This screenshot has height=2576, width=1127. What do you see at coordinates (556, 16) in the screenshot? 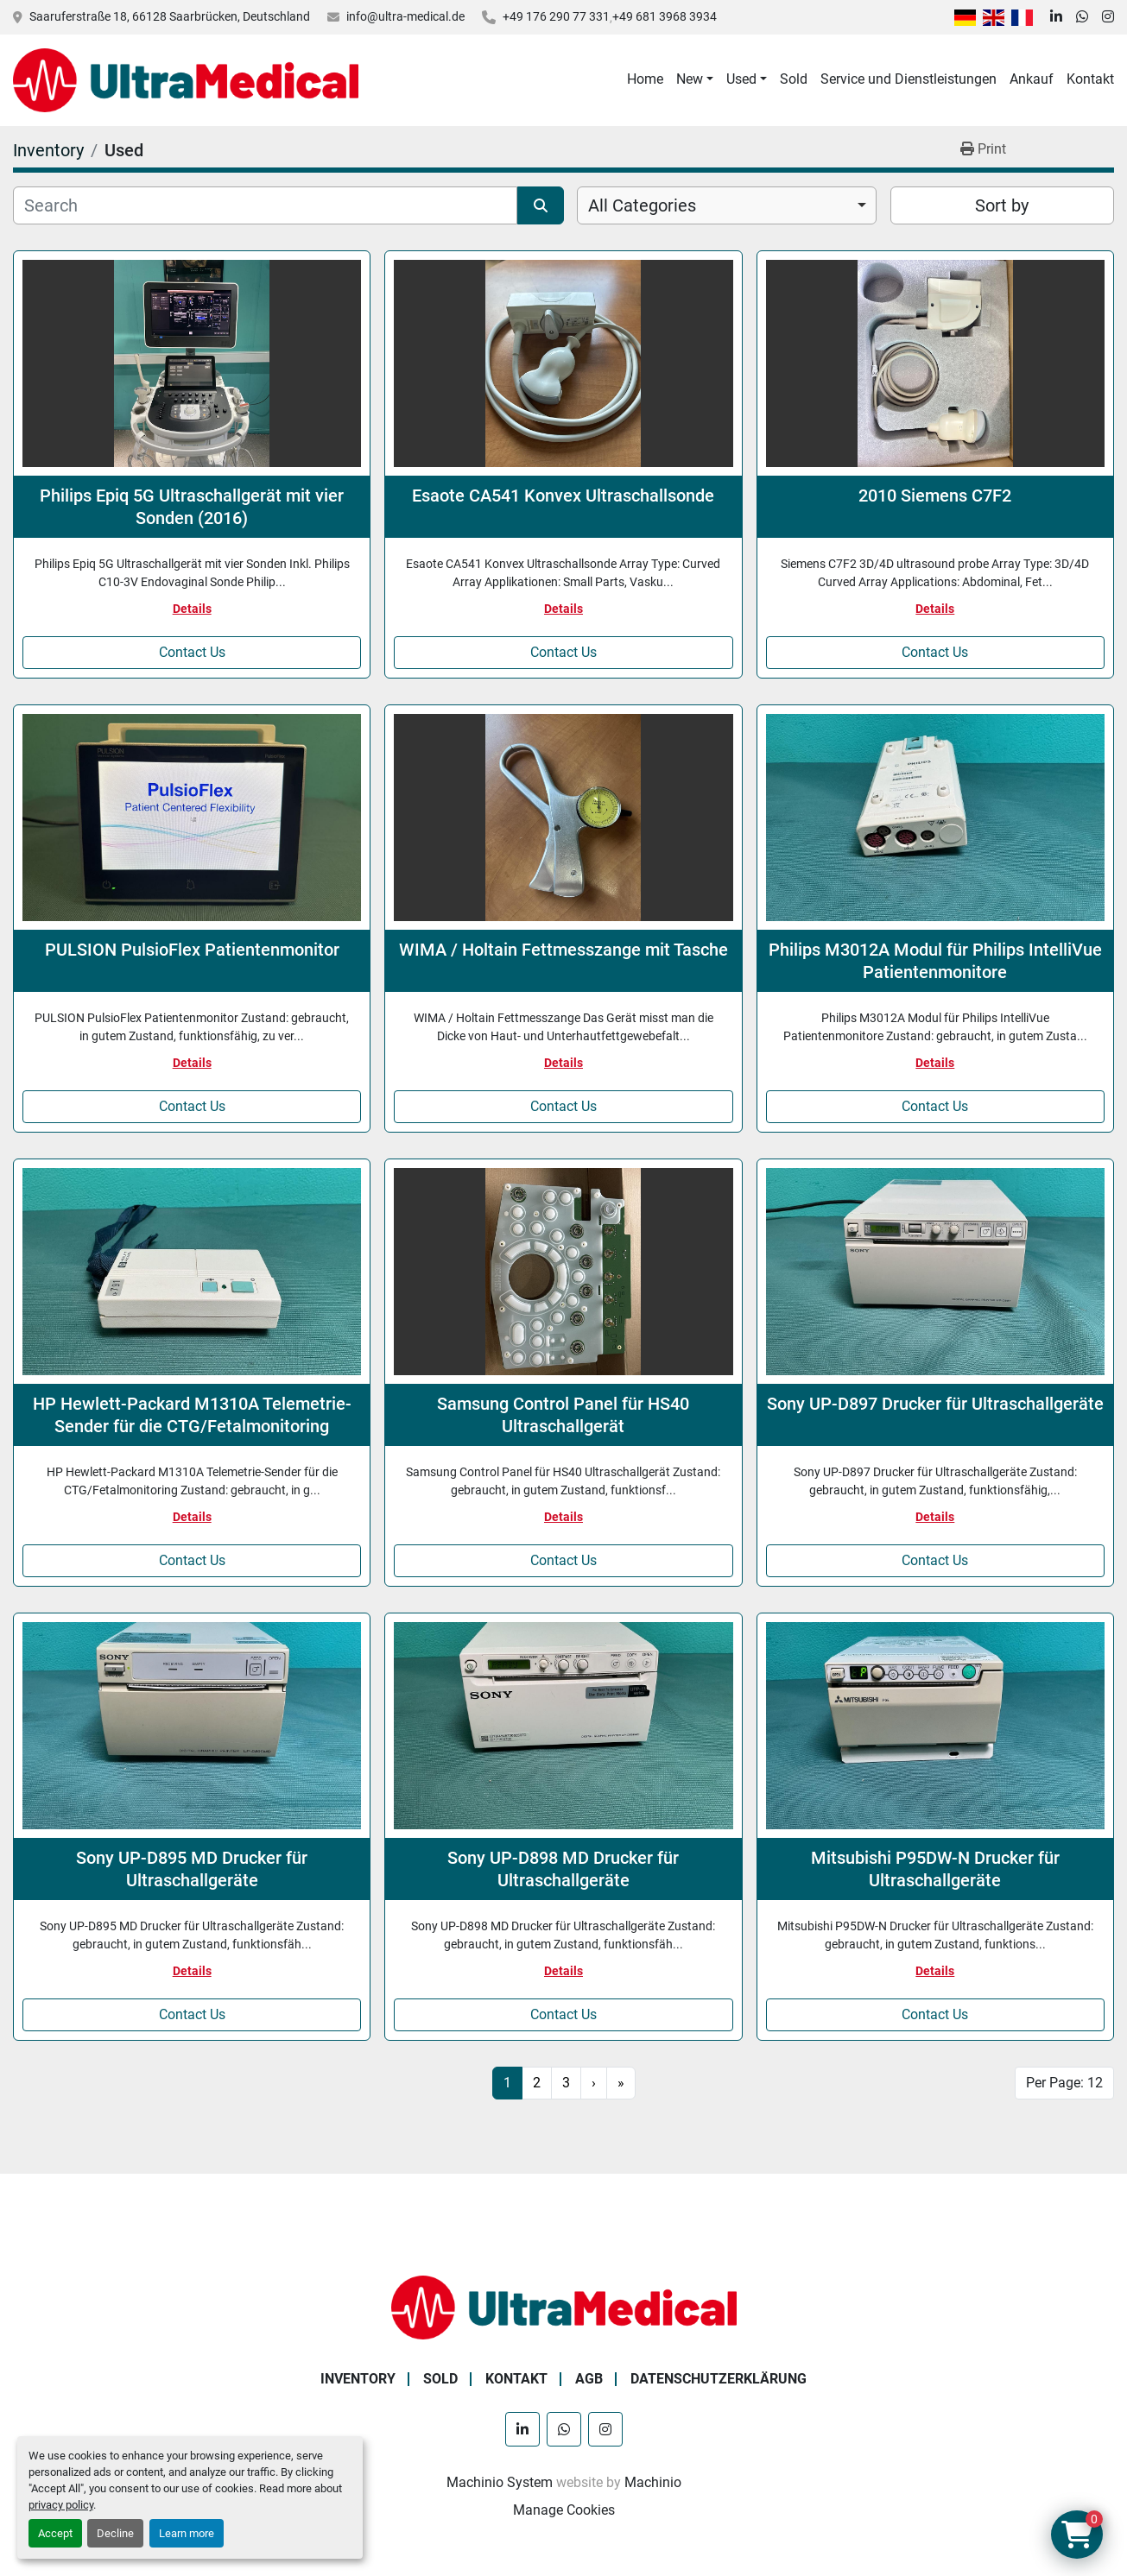
I see `+49 176 290 77 331` at bounding box center [556, 16].